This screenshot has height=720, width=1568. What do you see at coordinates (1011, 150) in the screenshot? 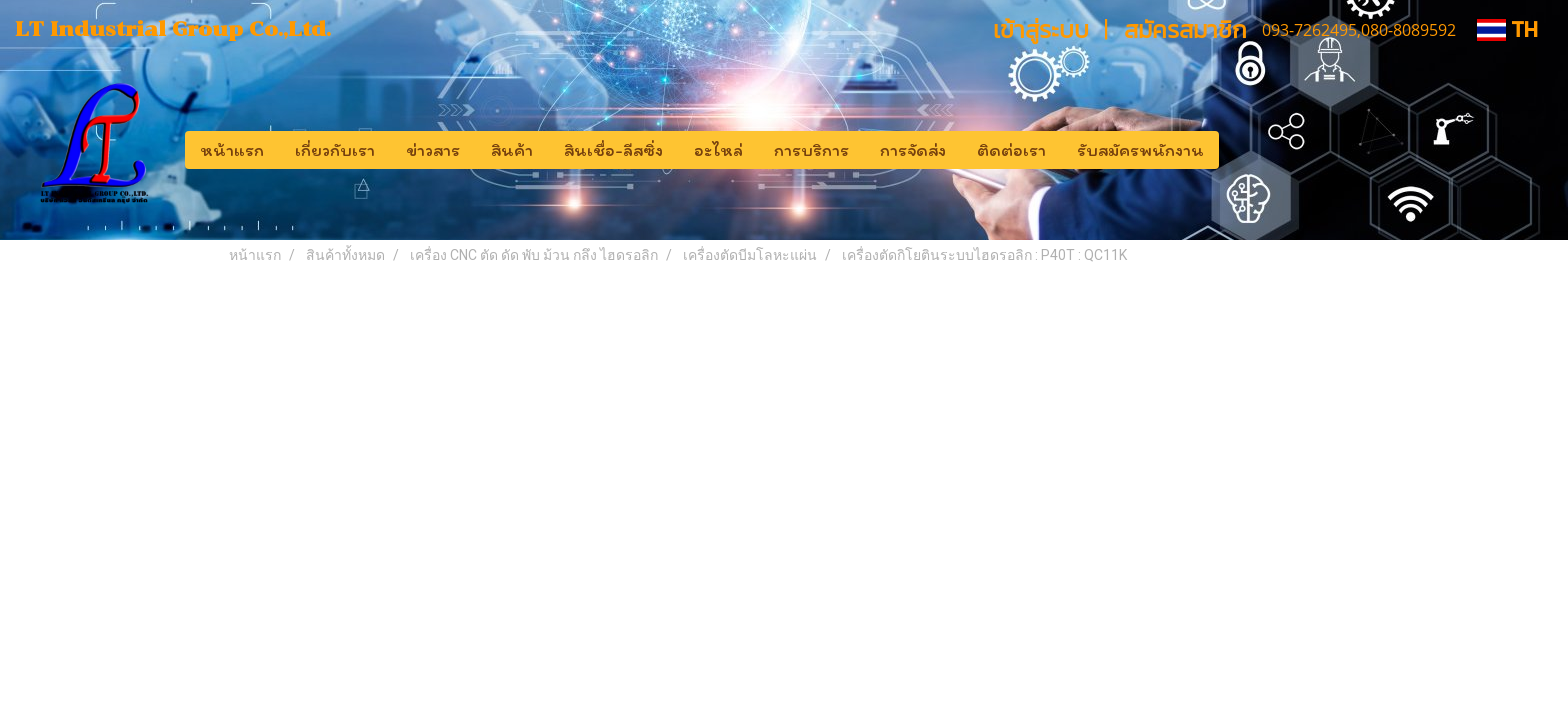
I see `ติดต่อเรา` at bounding box center [1011, 150].